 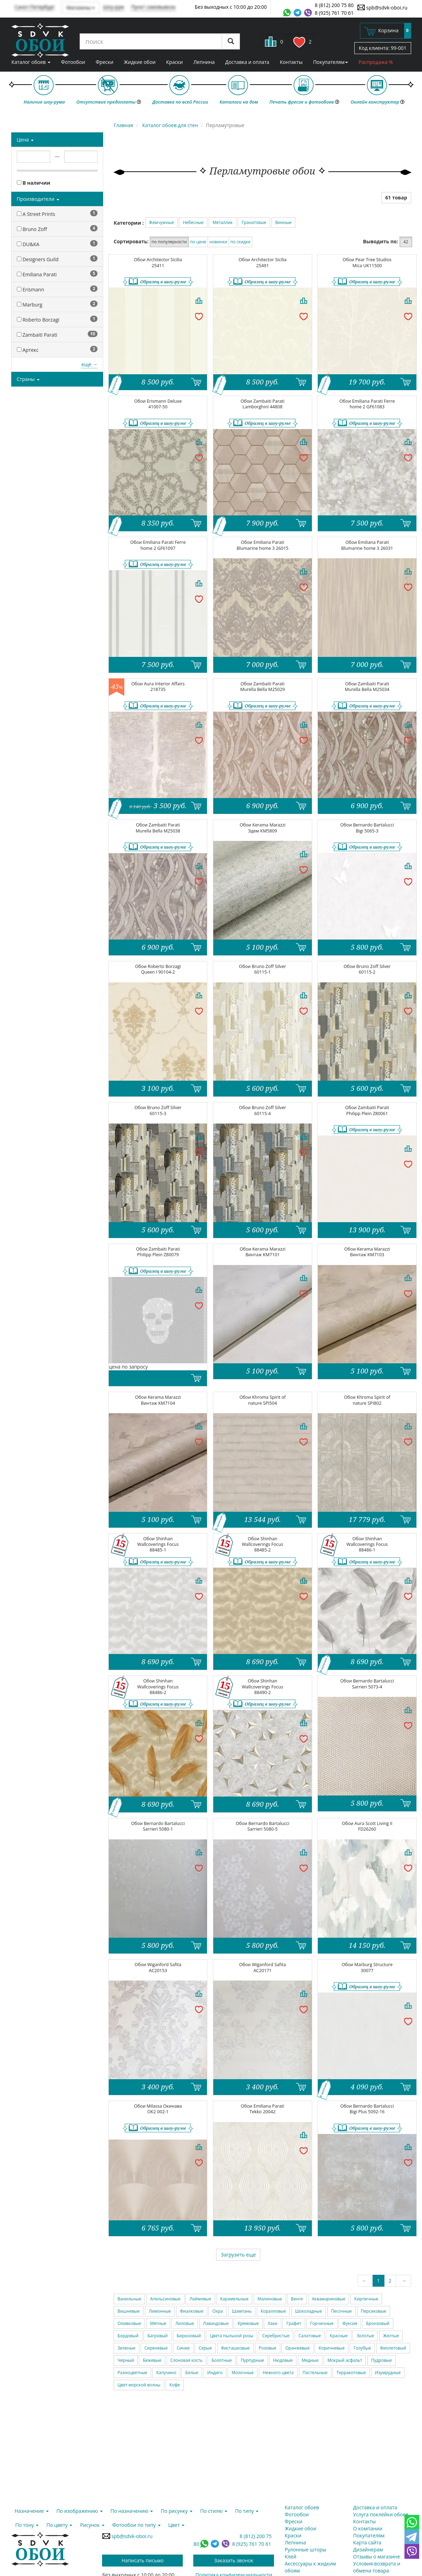 What do you see at coordinates (293, 2323) in the screenshot?
I see `Графит` at bounding box center [293, 2323].